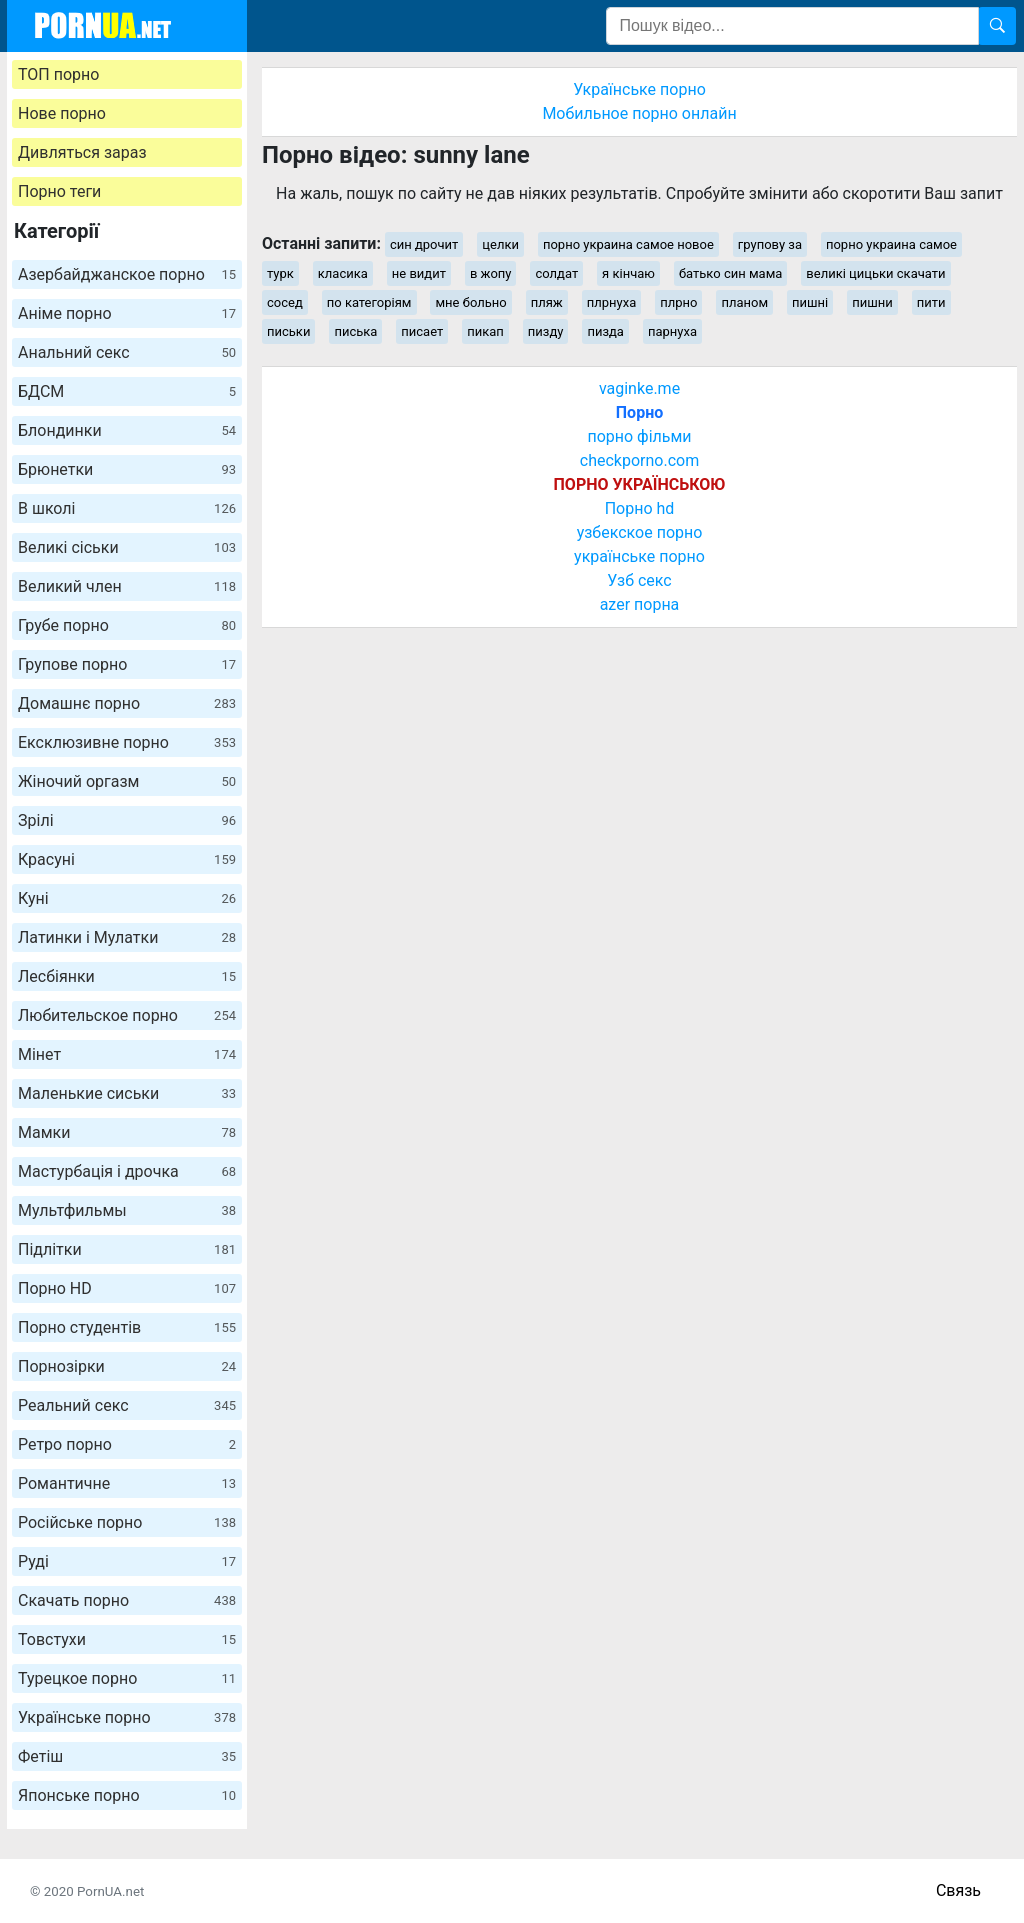 The height and width of the screenshot is (1923, 1024). I want to click on плрнуха, so click(612, 302).